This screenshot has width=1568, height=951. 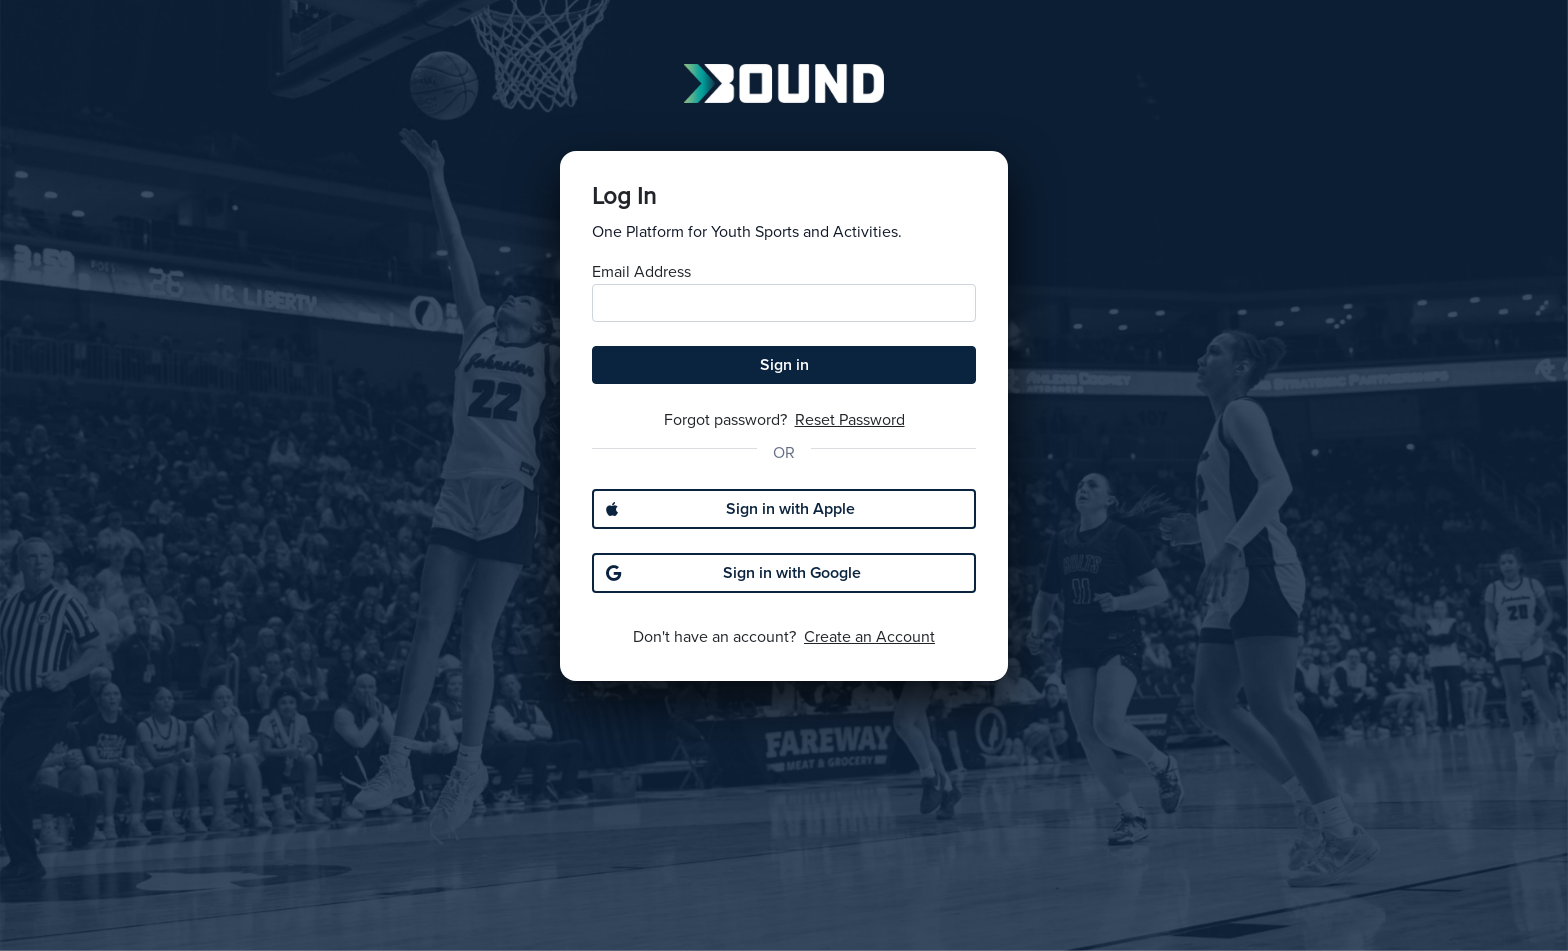 What do you see at coordinates (784, 365) in the screenshot?
I see `Sign in` at bounding box center [784, 365].